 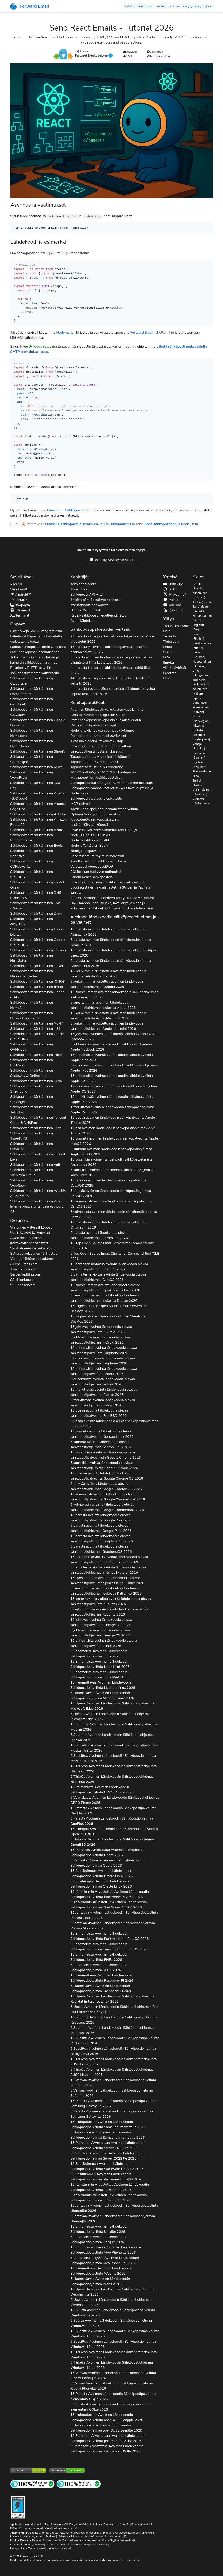 What do you see at coordinates (113, 2104) in the screenshot?
I see `15 Parasta Avoimen Lähdekoodin Sähköpostipalvelinta |lle 2026` at bounding box center [113, 2104].